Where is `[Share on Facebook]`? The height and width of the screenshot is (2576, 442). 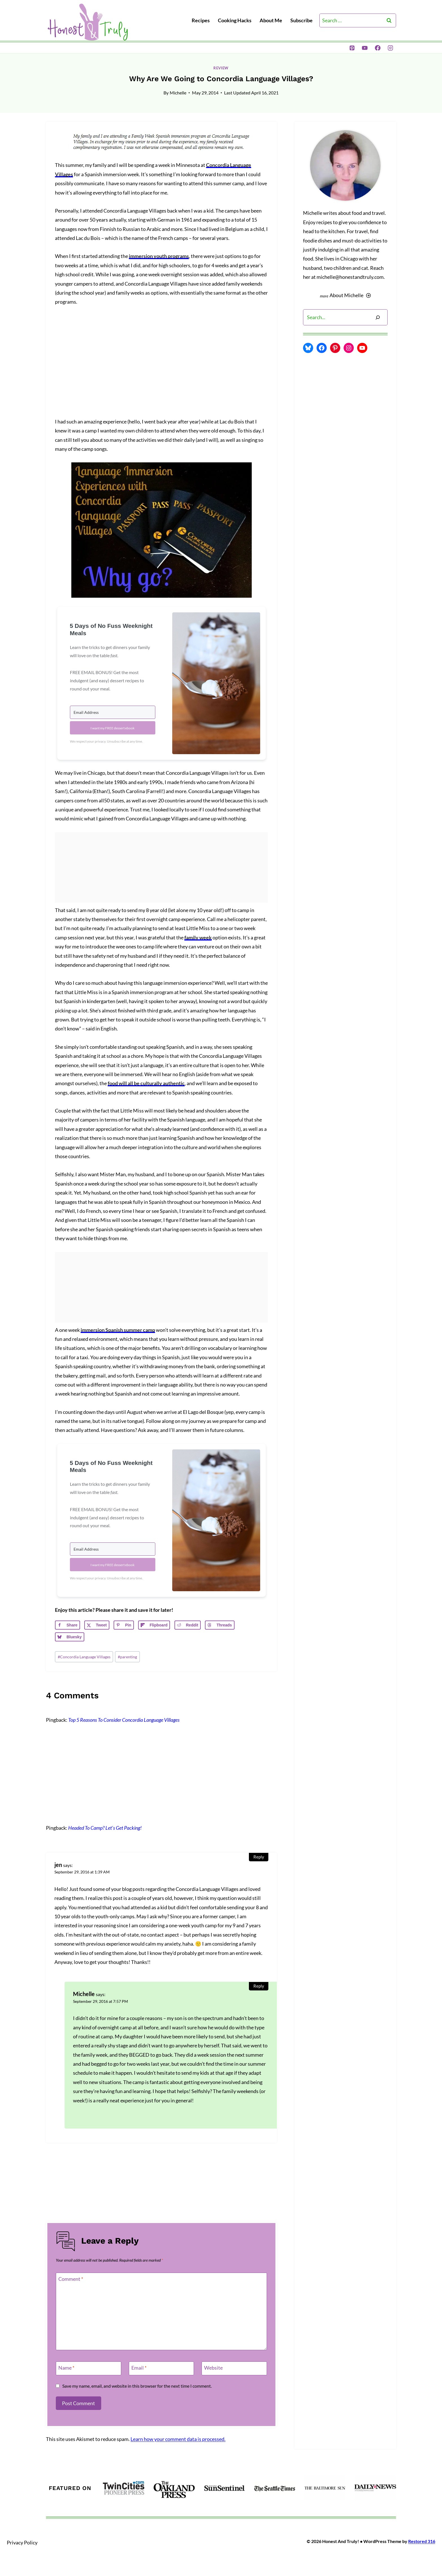
[Share on Facebook] is located at coordinates (67, 1625).